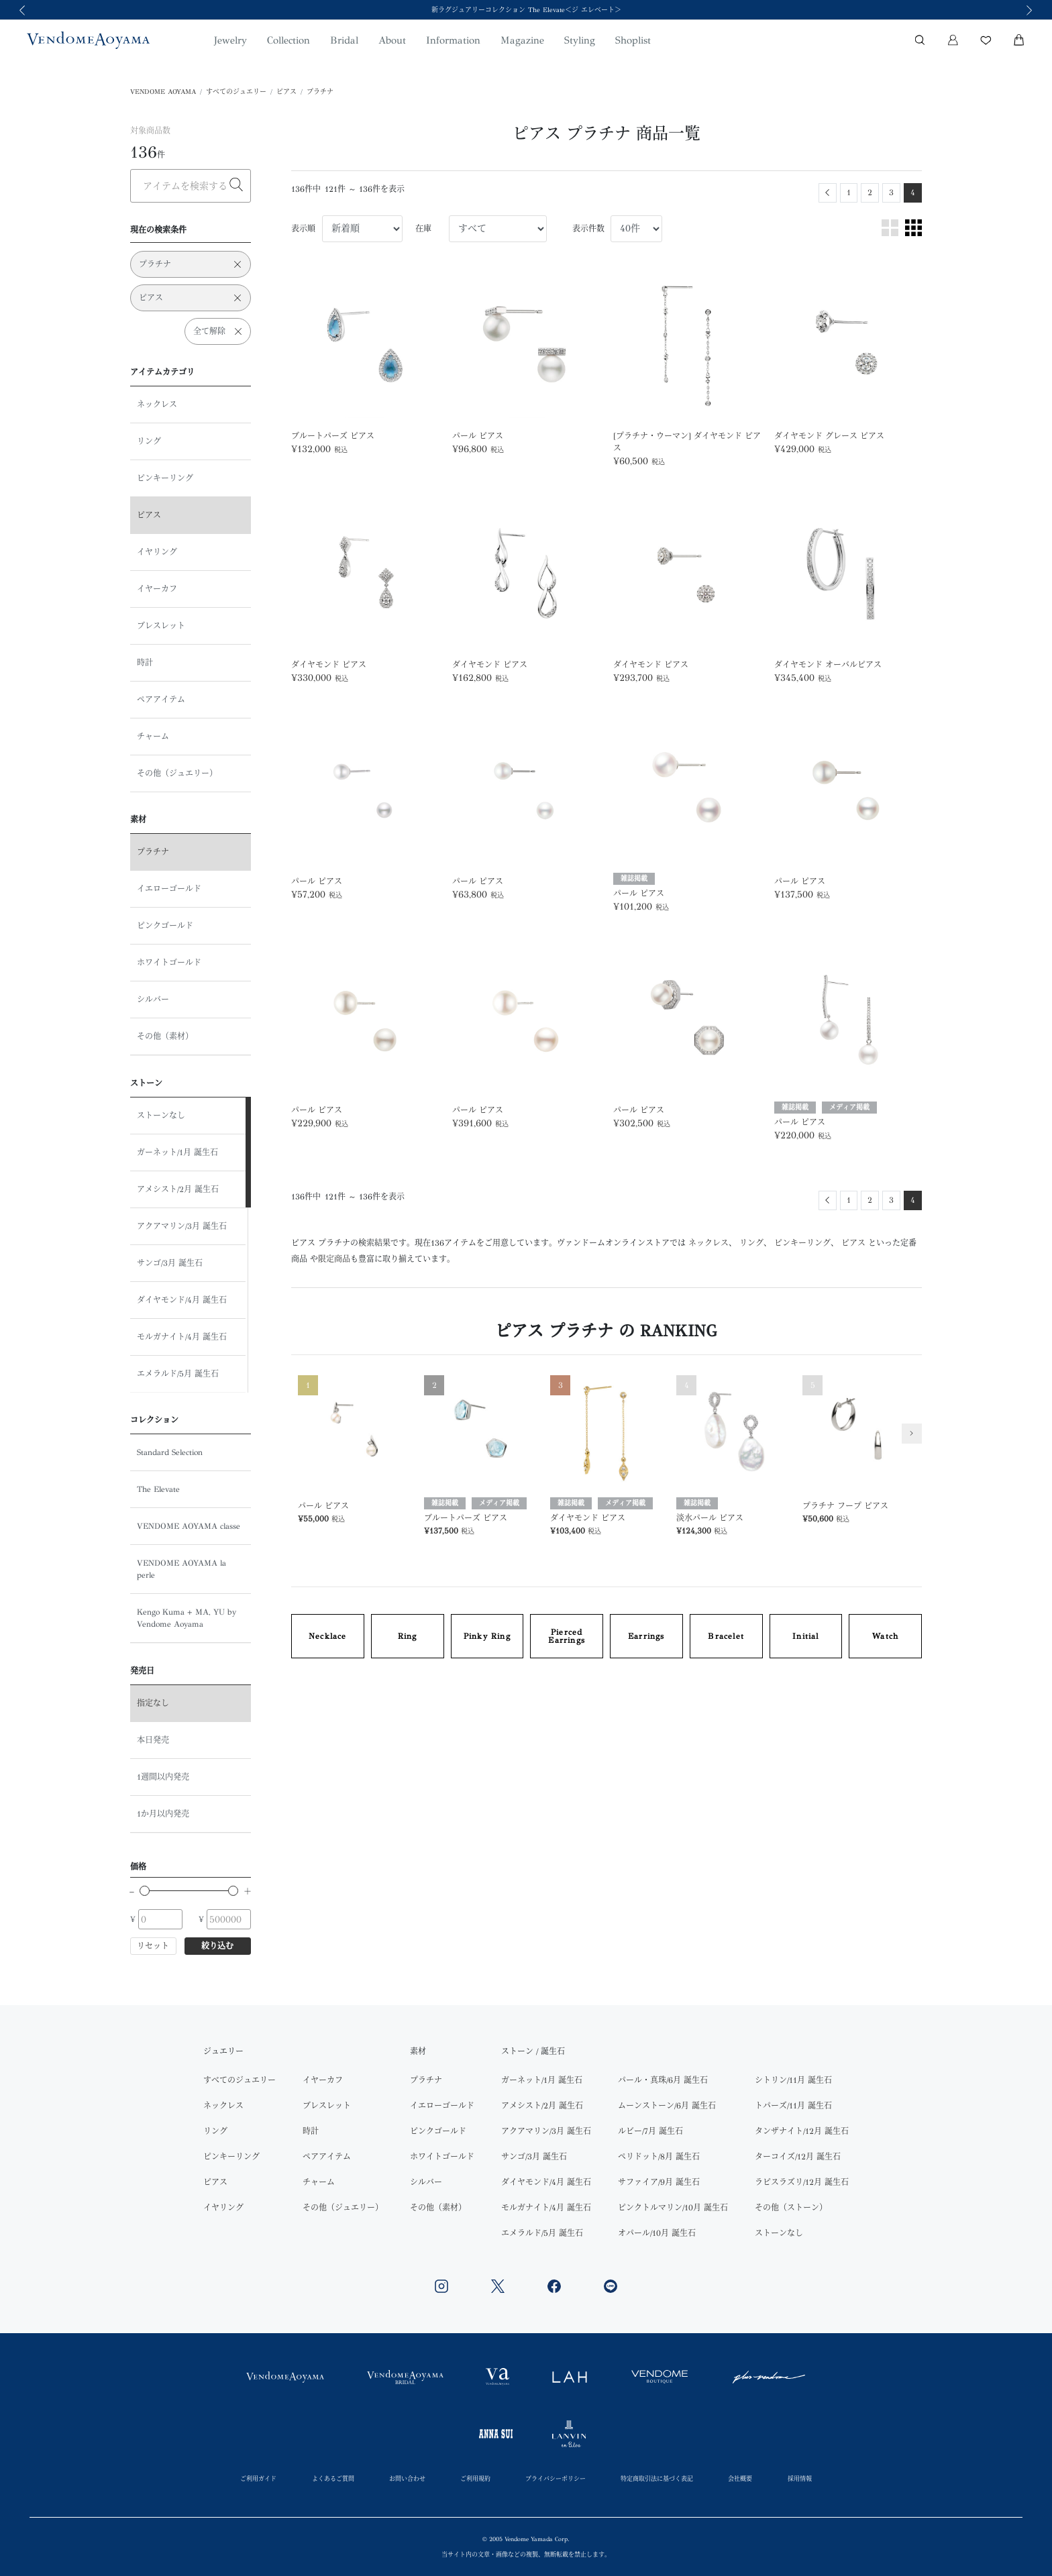 This screenshot has width=1052, height=2576. Describe the element at coordinates (165, 1036) in the screenshot. I see `その他（素材）` at that location.